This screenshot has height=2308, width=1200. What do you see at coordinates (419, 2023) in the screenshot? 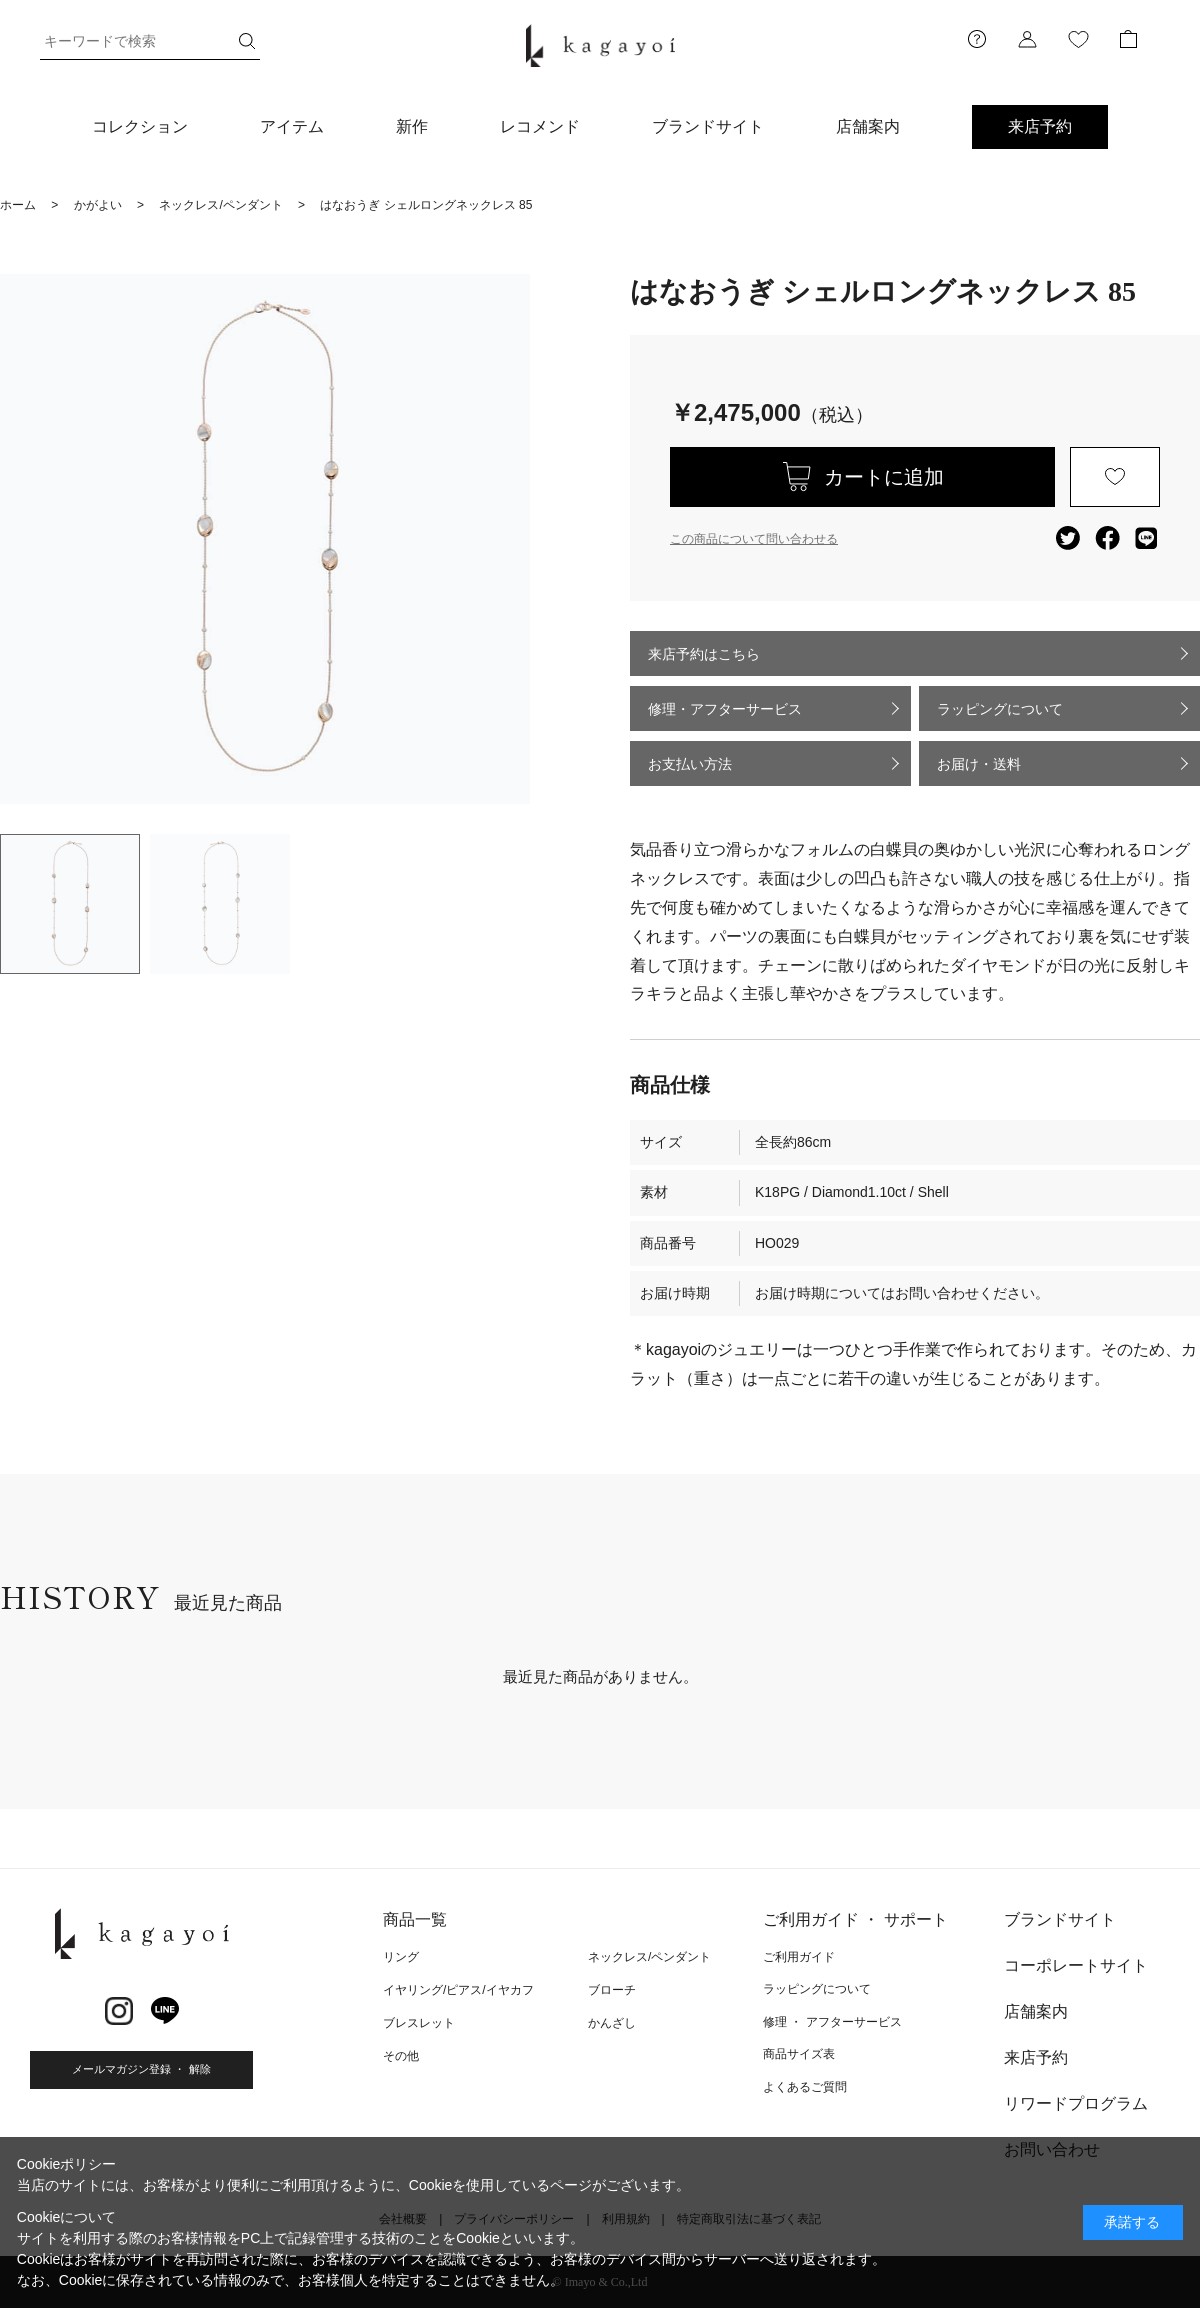
I see `ブレスレット` at bounding box center [419, 2023].